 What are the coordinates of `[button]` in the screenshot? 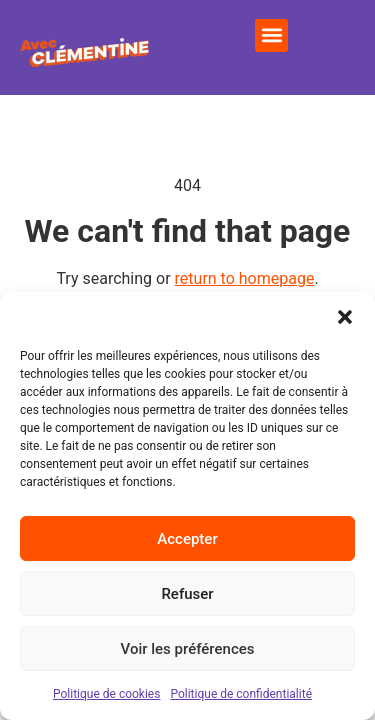 It's located at (345, 317).